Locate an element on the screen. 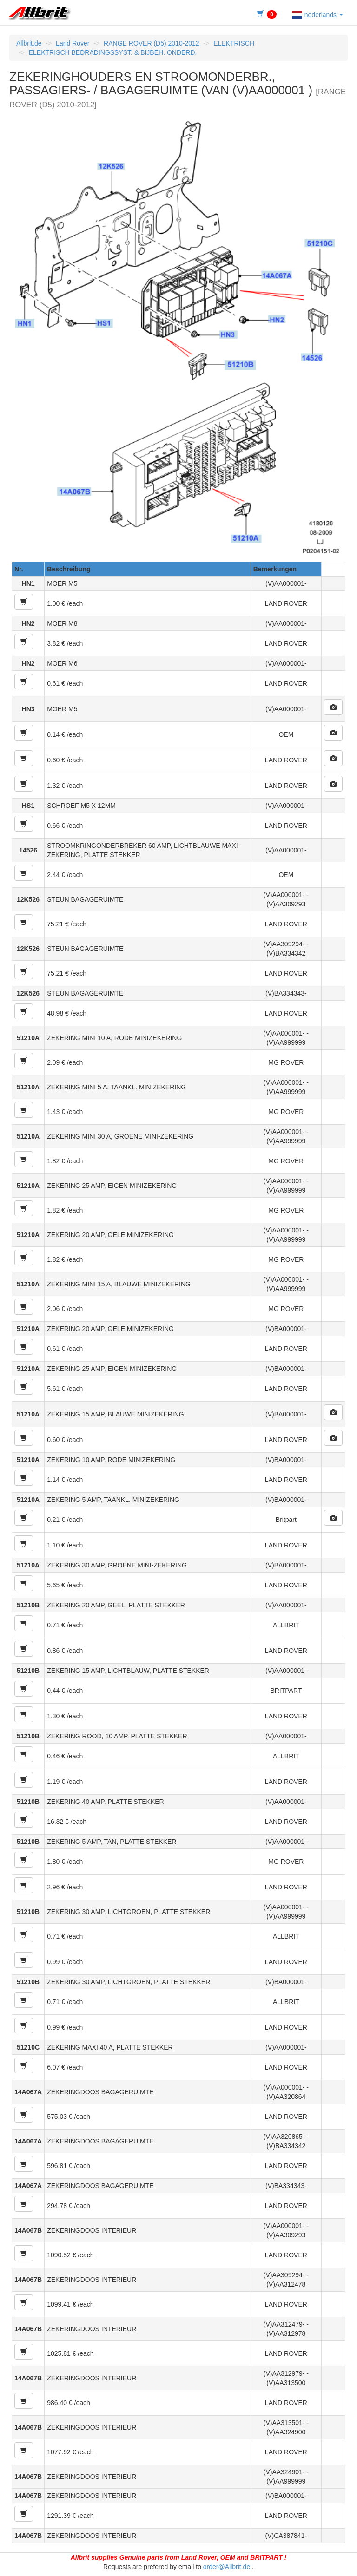 The width and height of the screenshot is (357, 2576). ELEKTRISCH is located at coordinates (233, 43).